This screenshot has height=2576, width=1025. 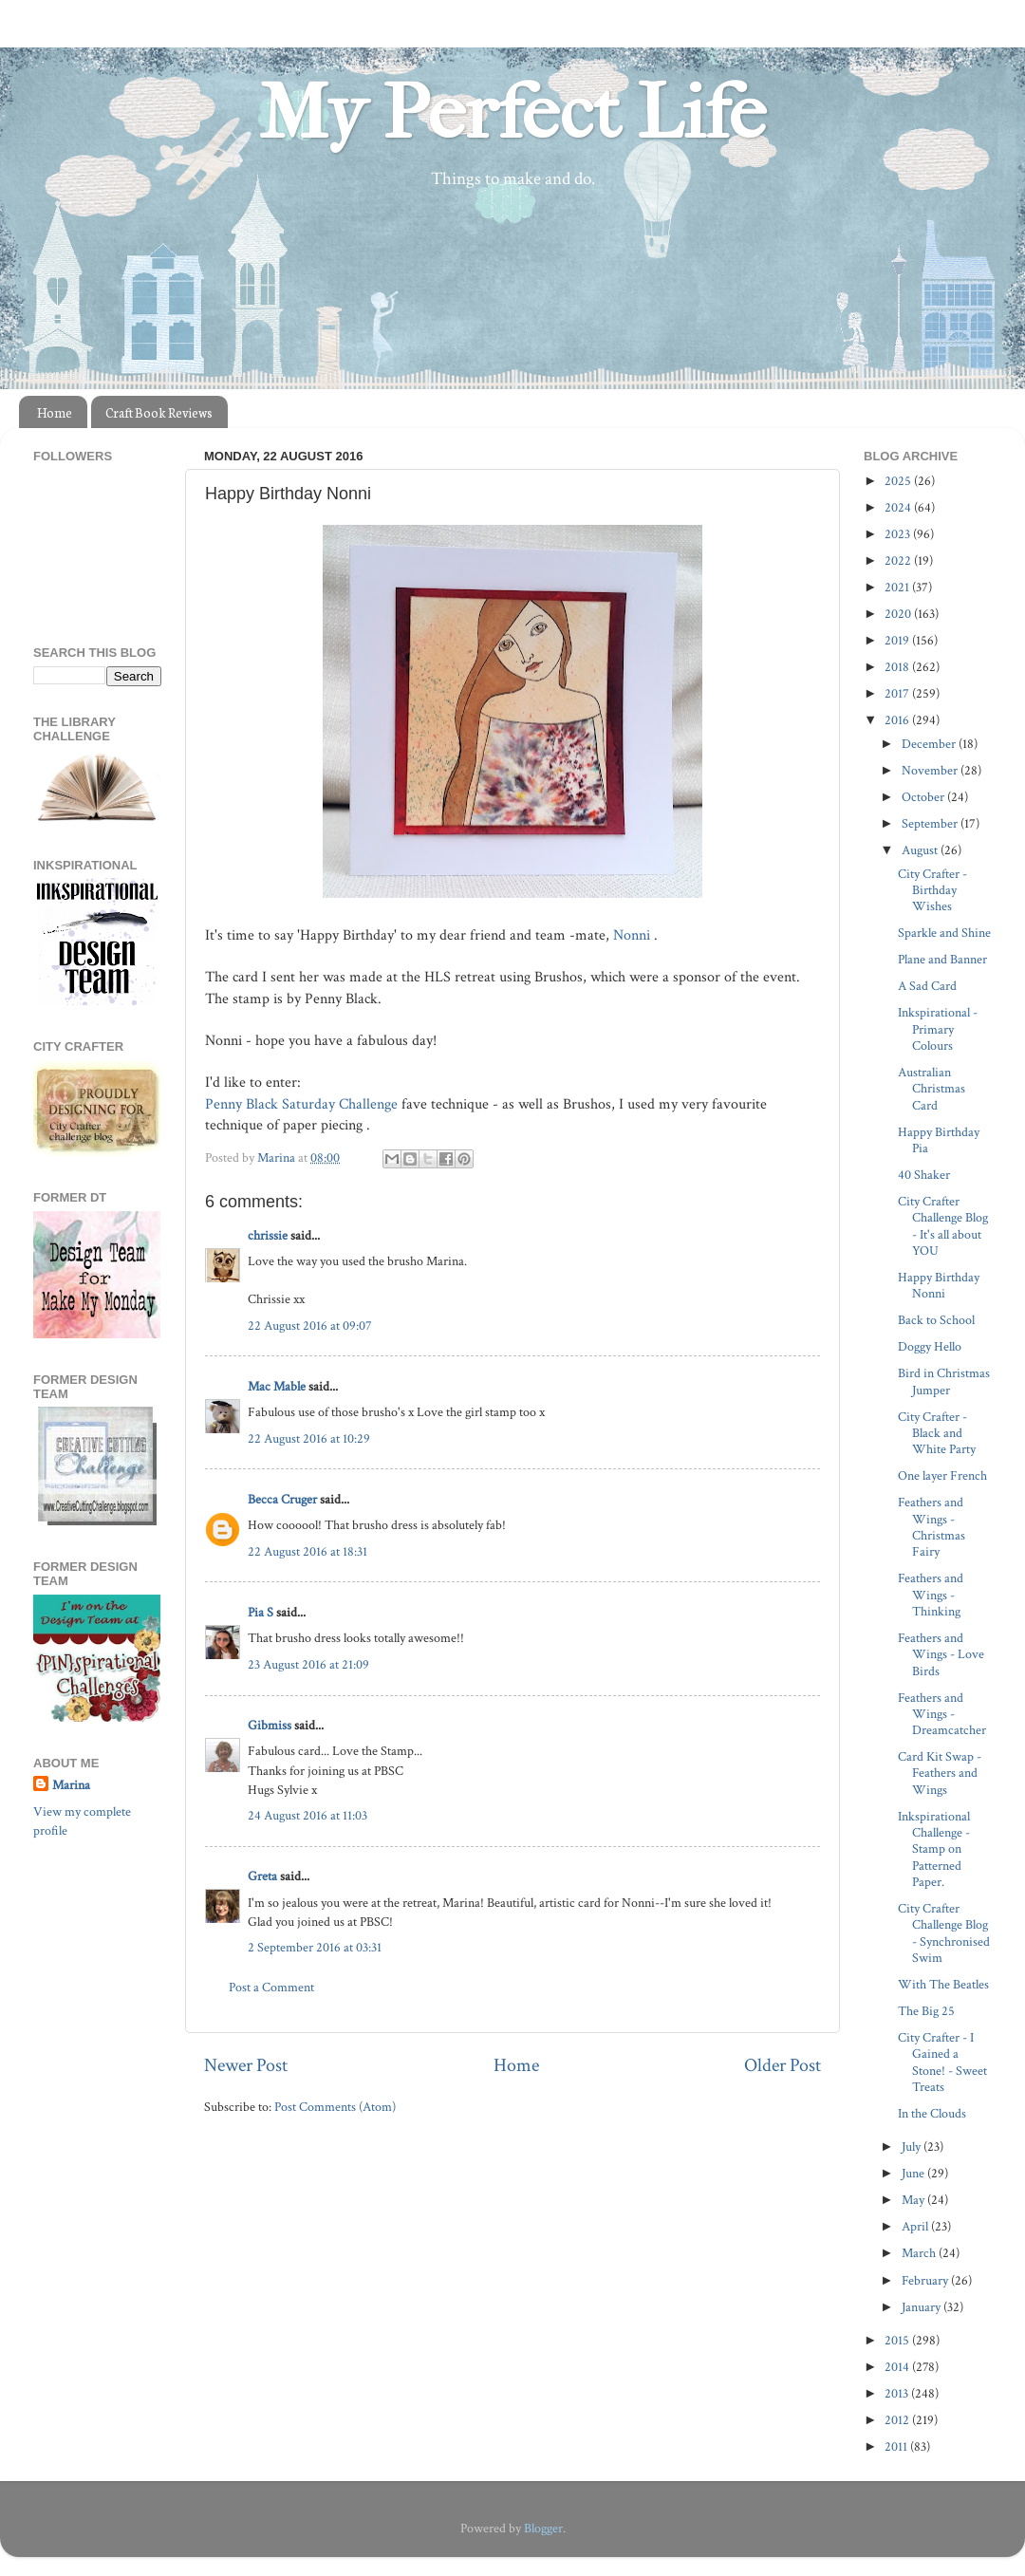 What do you see at coordinates (939, 1773) in the screenshot?
I see `Card Kit Swap - Feathers and Wings` at bounding box center [939, 1773].